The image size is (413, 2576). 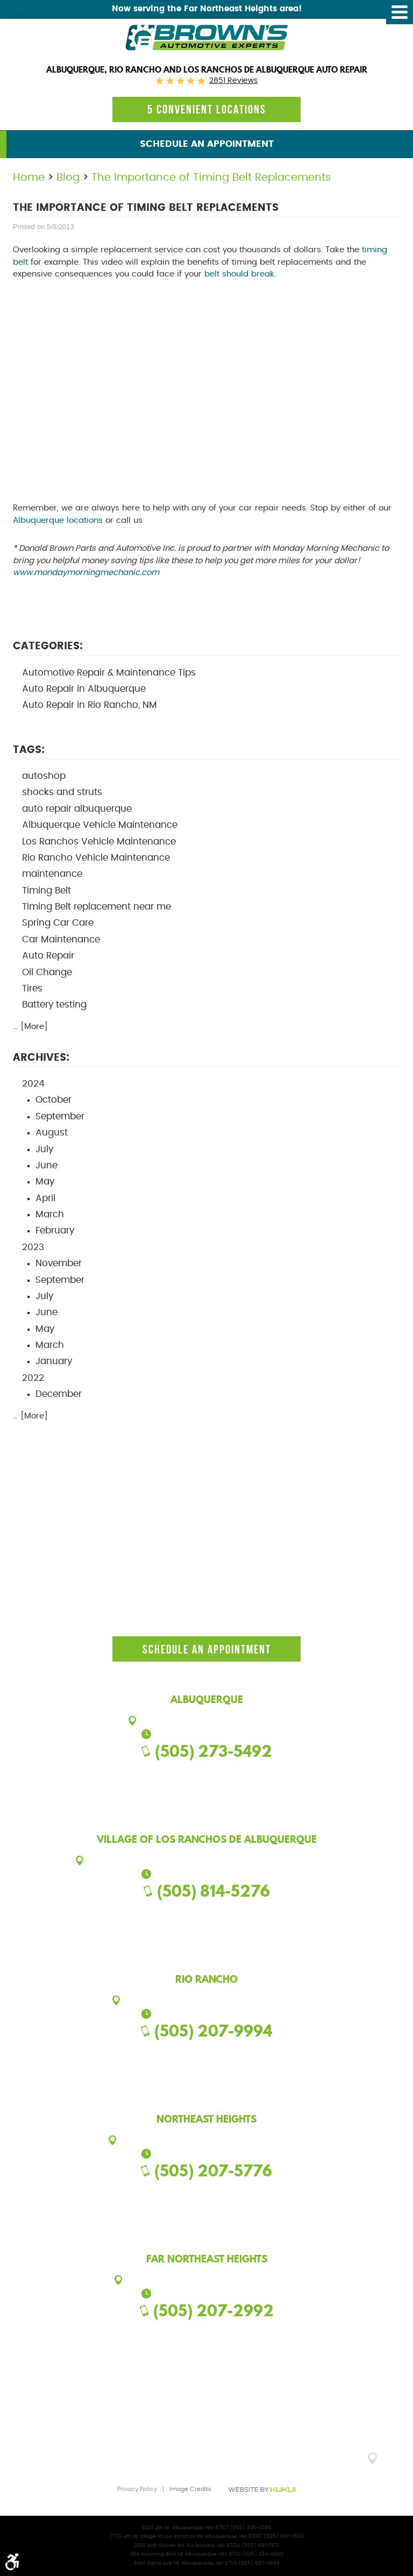 I want to click on The Importance of Timing Belt Replacements, so click(x=211, y=177).